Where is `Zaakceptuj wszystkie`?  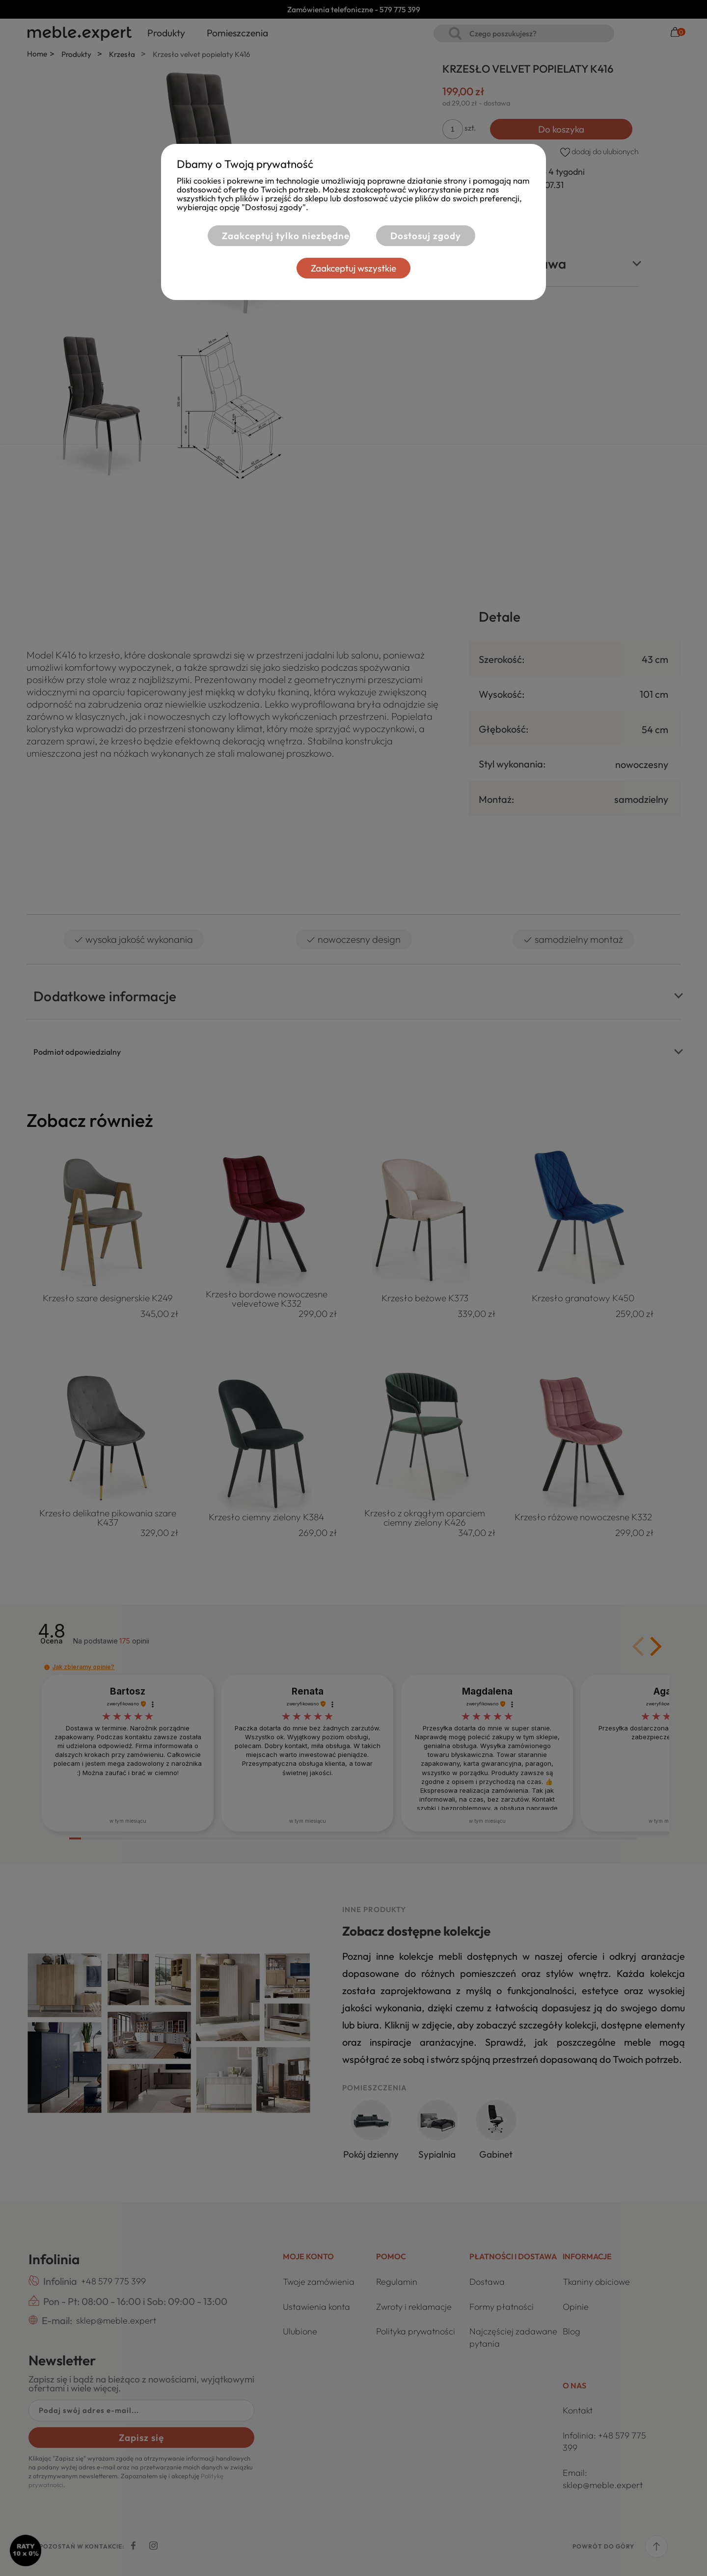
Zaakceptuj wszystkie is located at coordinates (353, 268).